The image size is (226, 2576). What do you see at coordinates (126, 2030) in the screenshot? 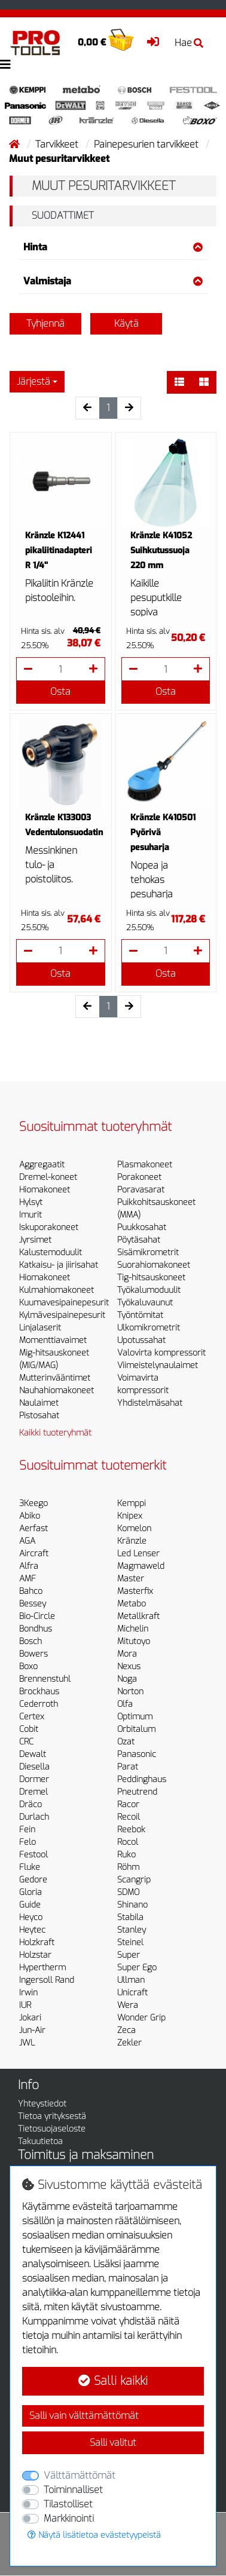
I see `Zeca` at bounding box center [126, 2030].